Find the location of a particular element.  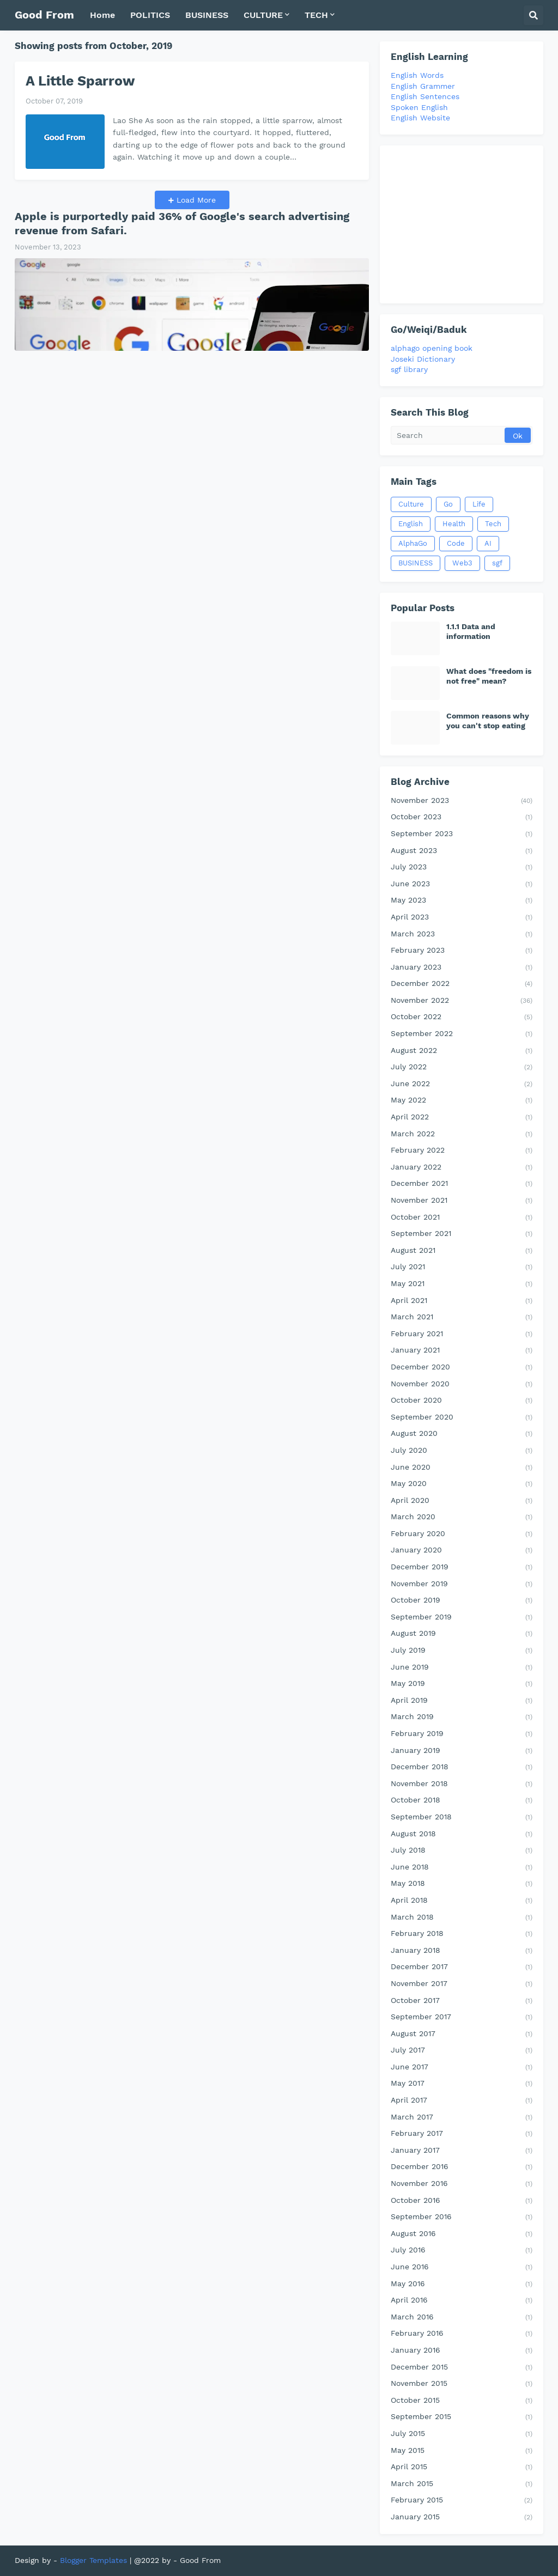

June 2019 is located at coordinates (461, 1667).